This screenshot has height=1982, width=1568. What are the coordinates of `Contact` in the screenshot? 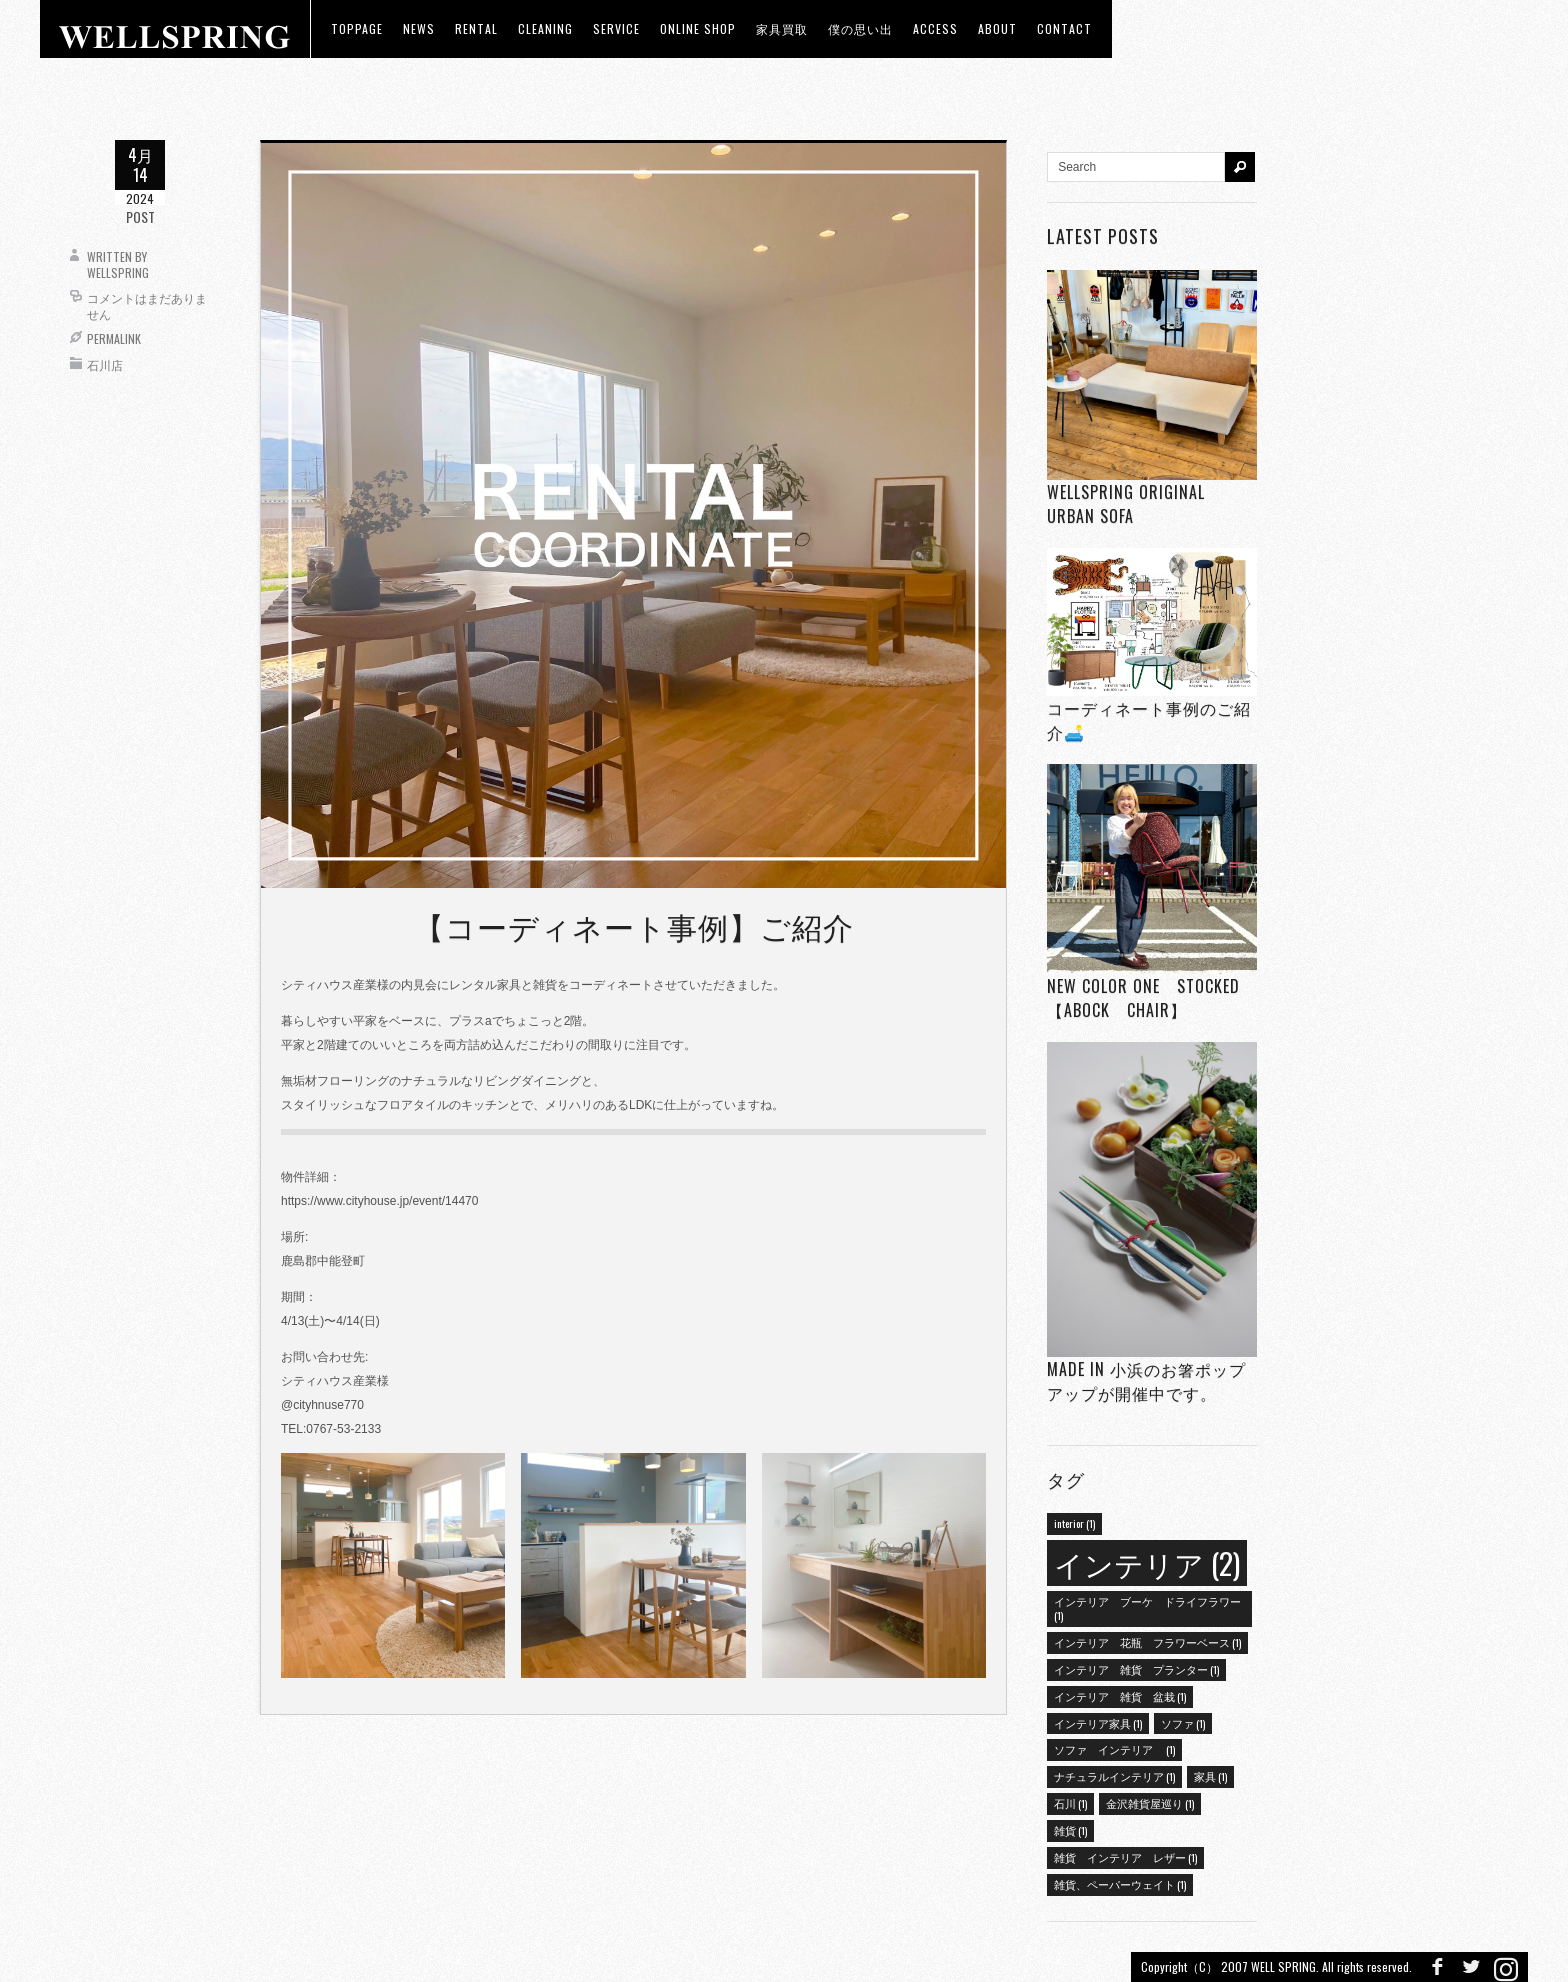 It's located at (1064, 28).